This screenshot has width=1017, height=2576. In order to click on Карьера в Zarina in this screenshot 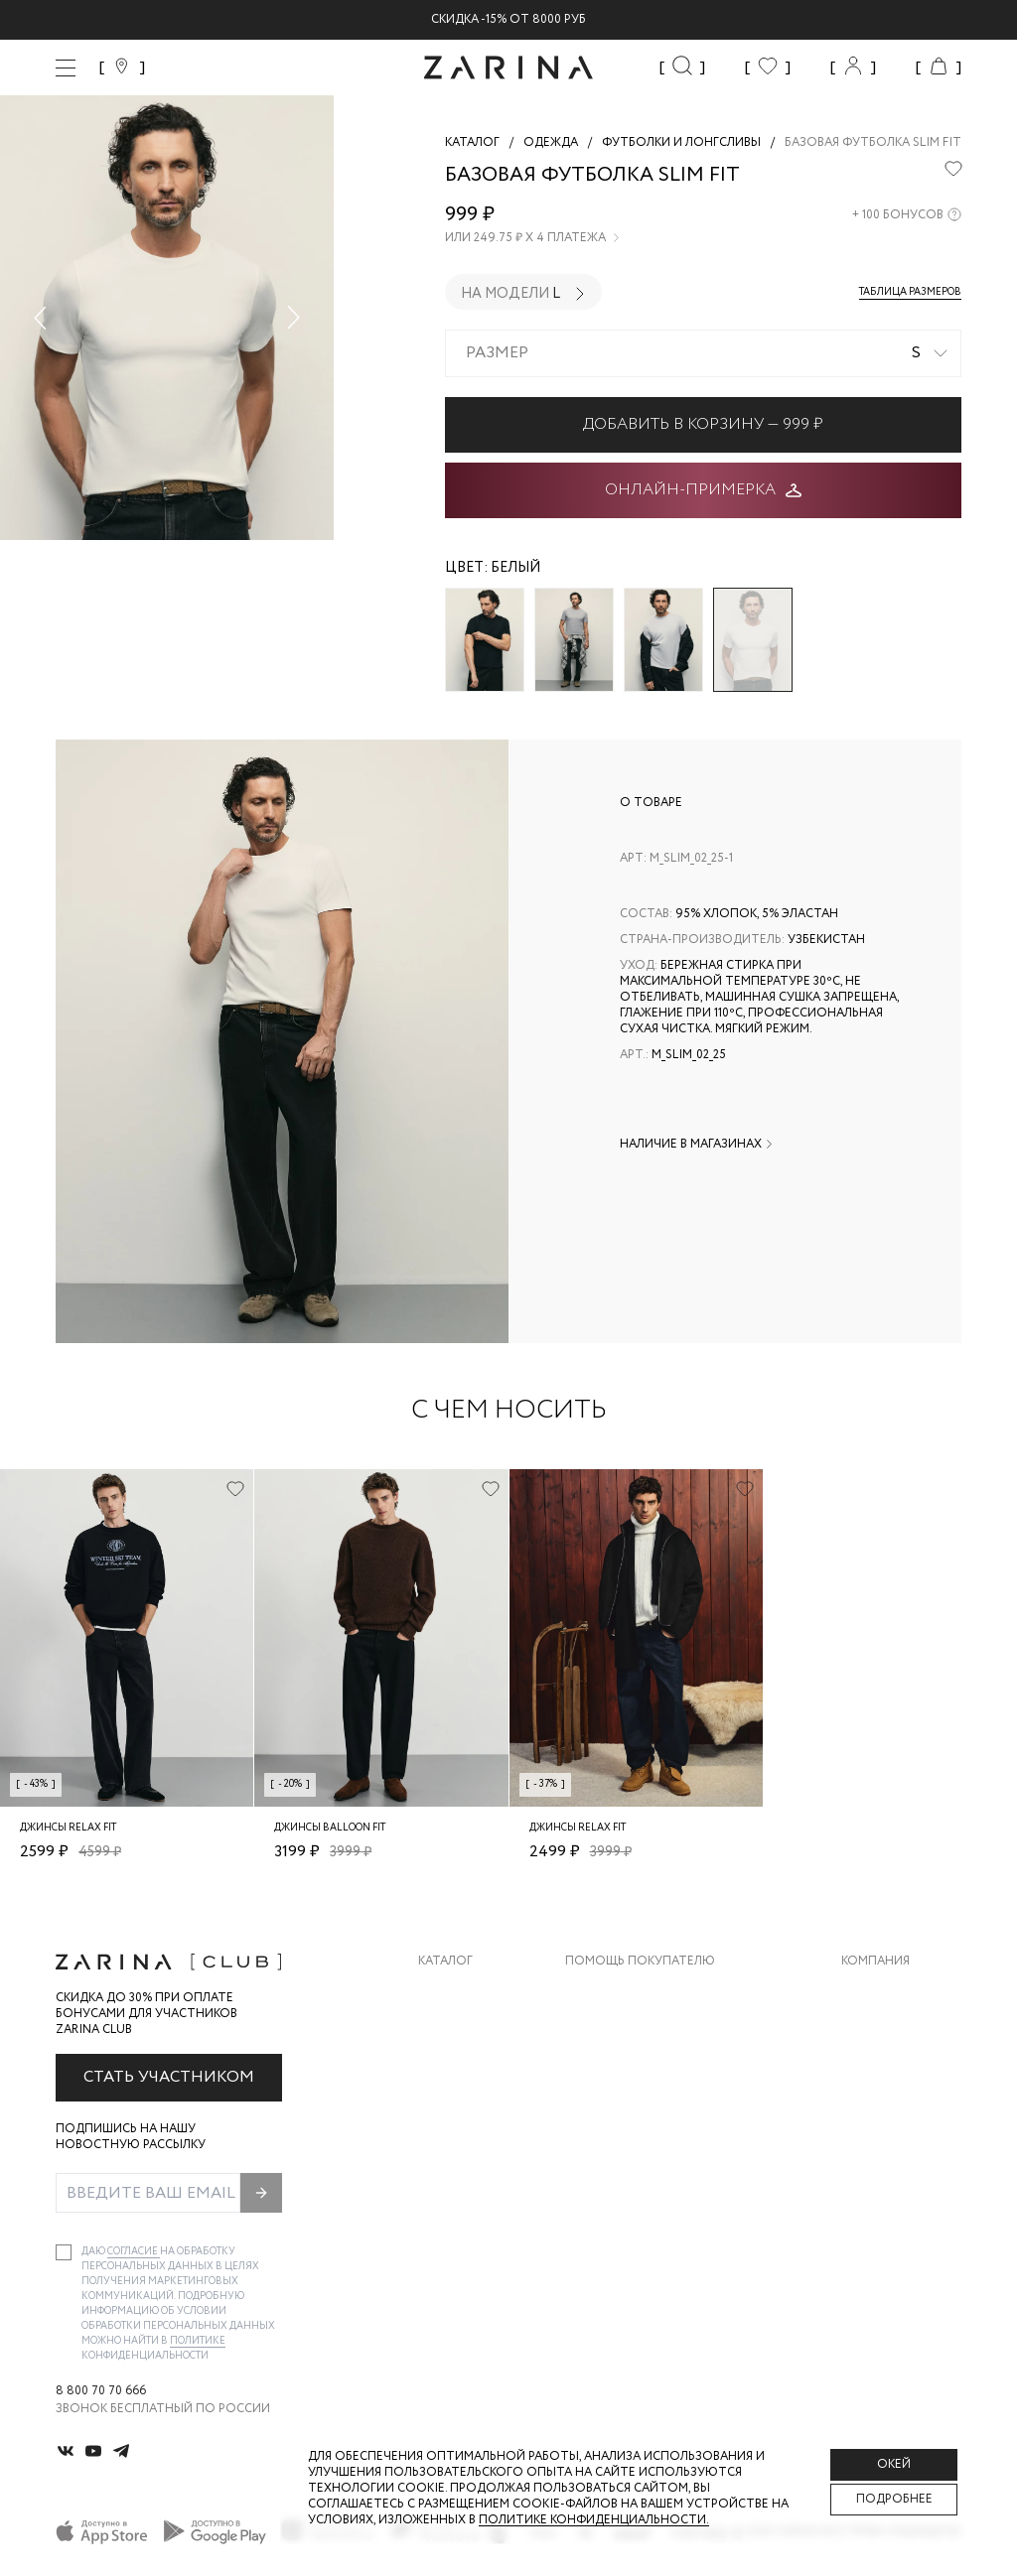, I will do `click(894, 2031)`.